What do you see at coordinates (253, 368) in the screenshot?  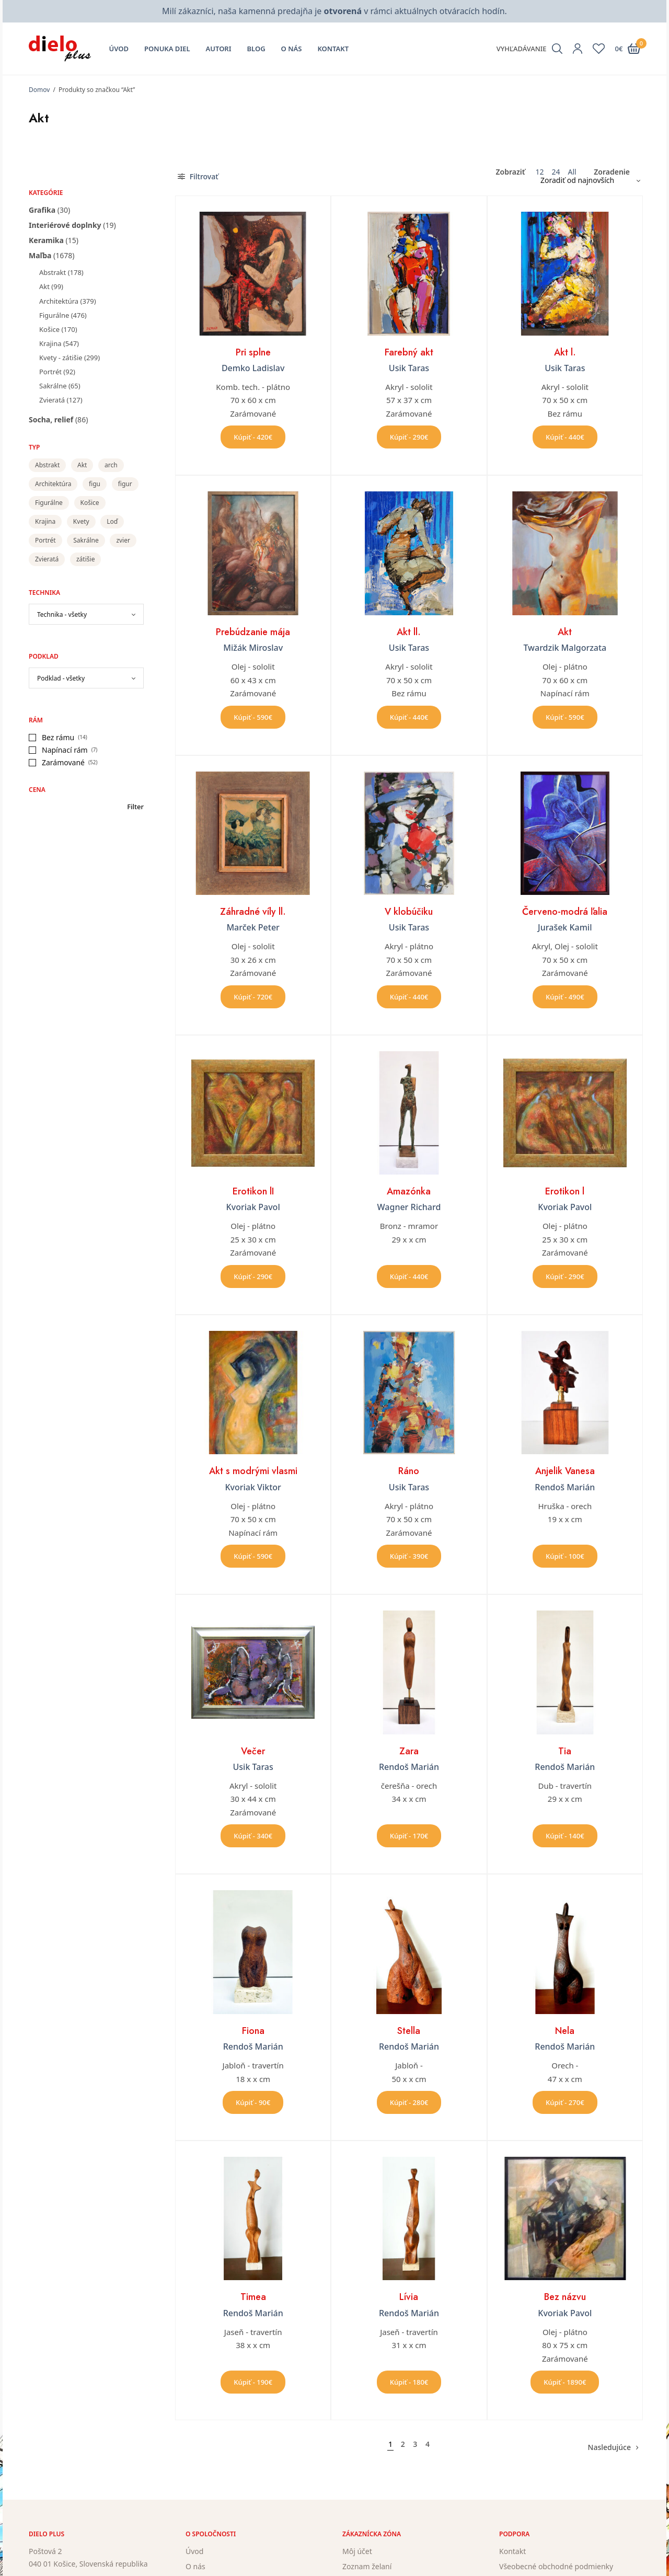 I see `Demko Ladislav` at bounding box center [253, 368].